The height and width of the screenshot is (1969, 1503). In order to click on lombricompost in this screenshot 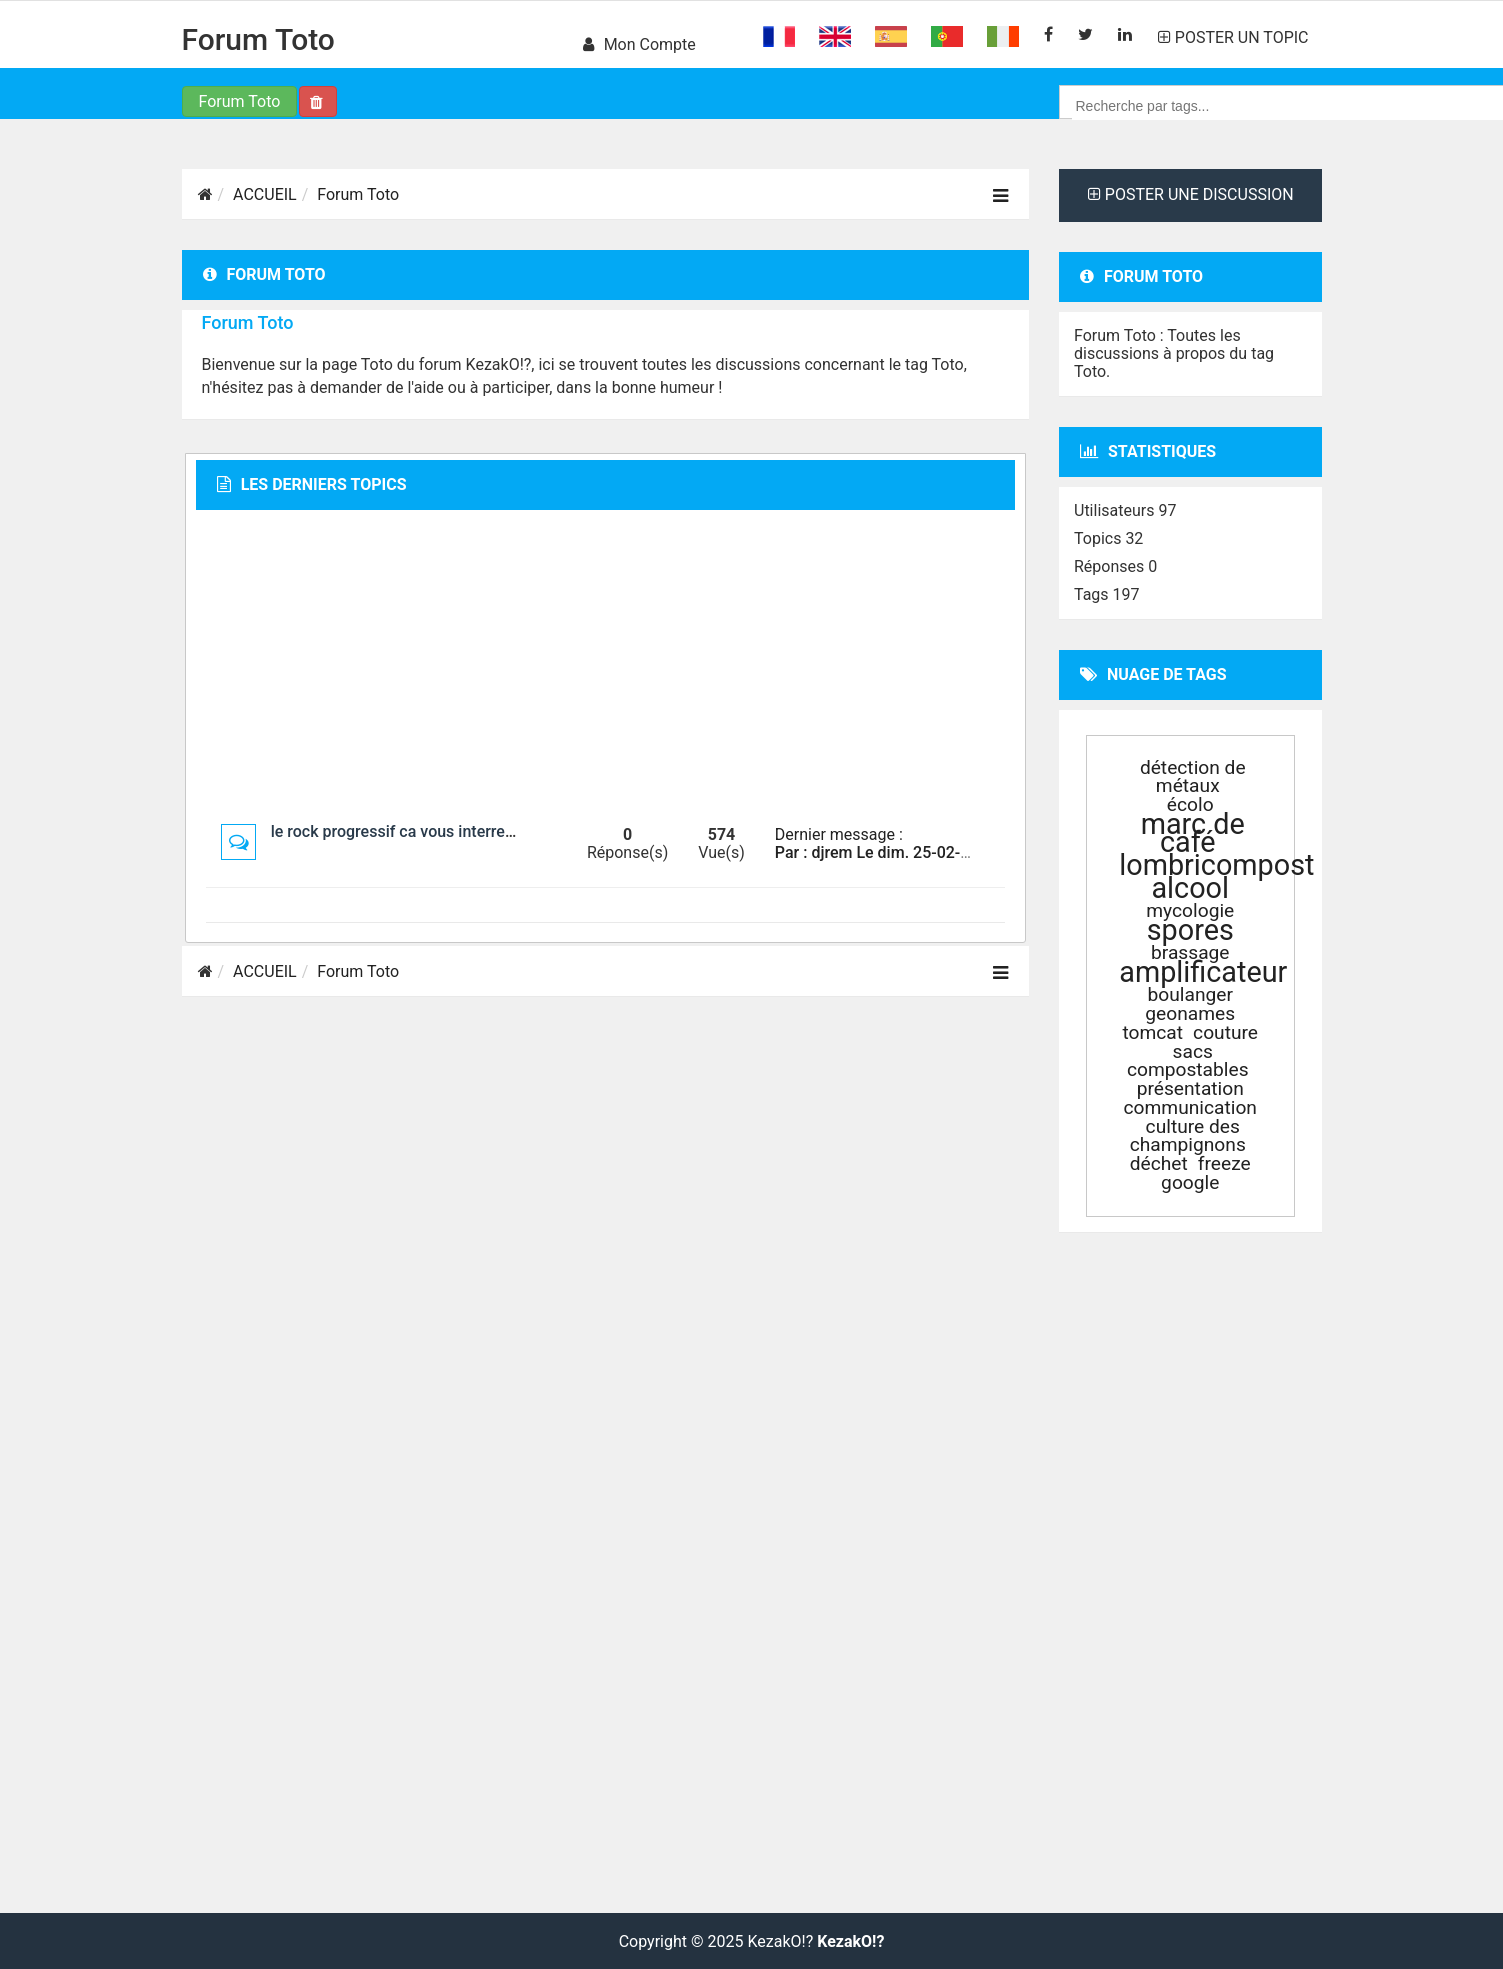, I will do `click(1216, 865)`.